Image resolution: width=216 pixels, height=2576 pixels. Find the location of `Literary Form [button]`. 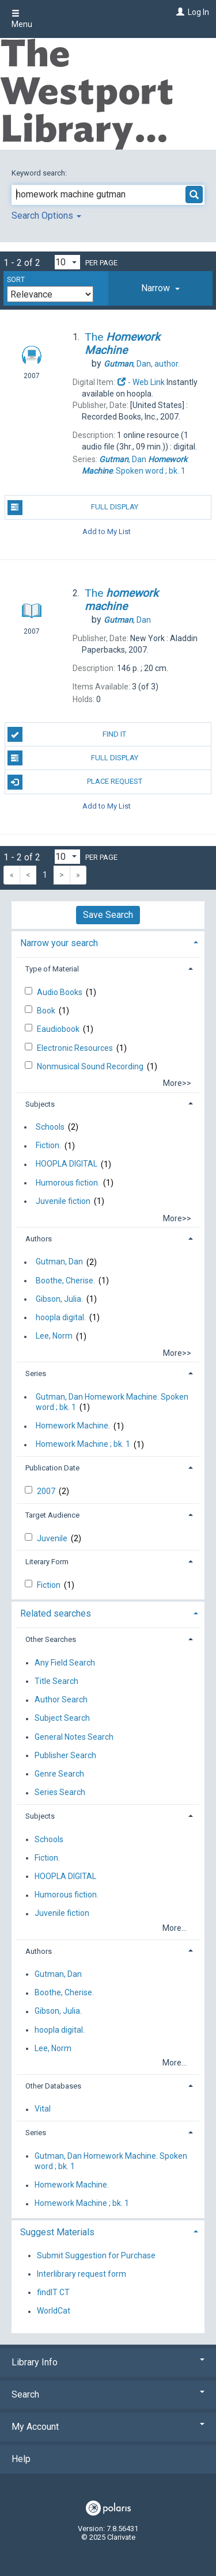

Literary Form [button] is located at coordinates (47, 1561).